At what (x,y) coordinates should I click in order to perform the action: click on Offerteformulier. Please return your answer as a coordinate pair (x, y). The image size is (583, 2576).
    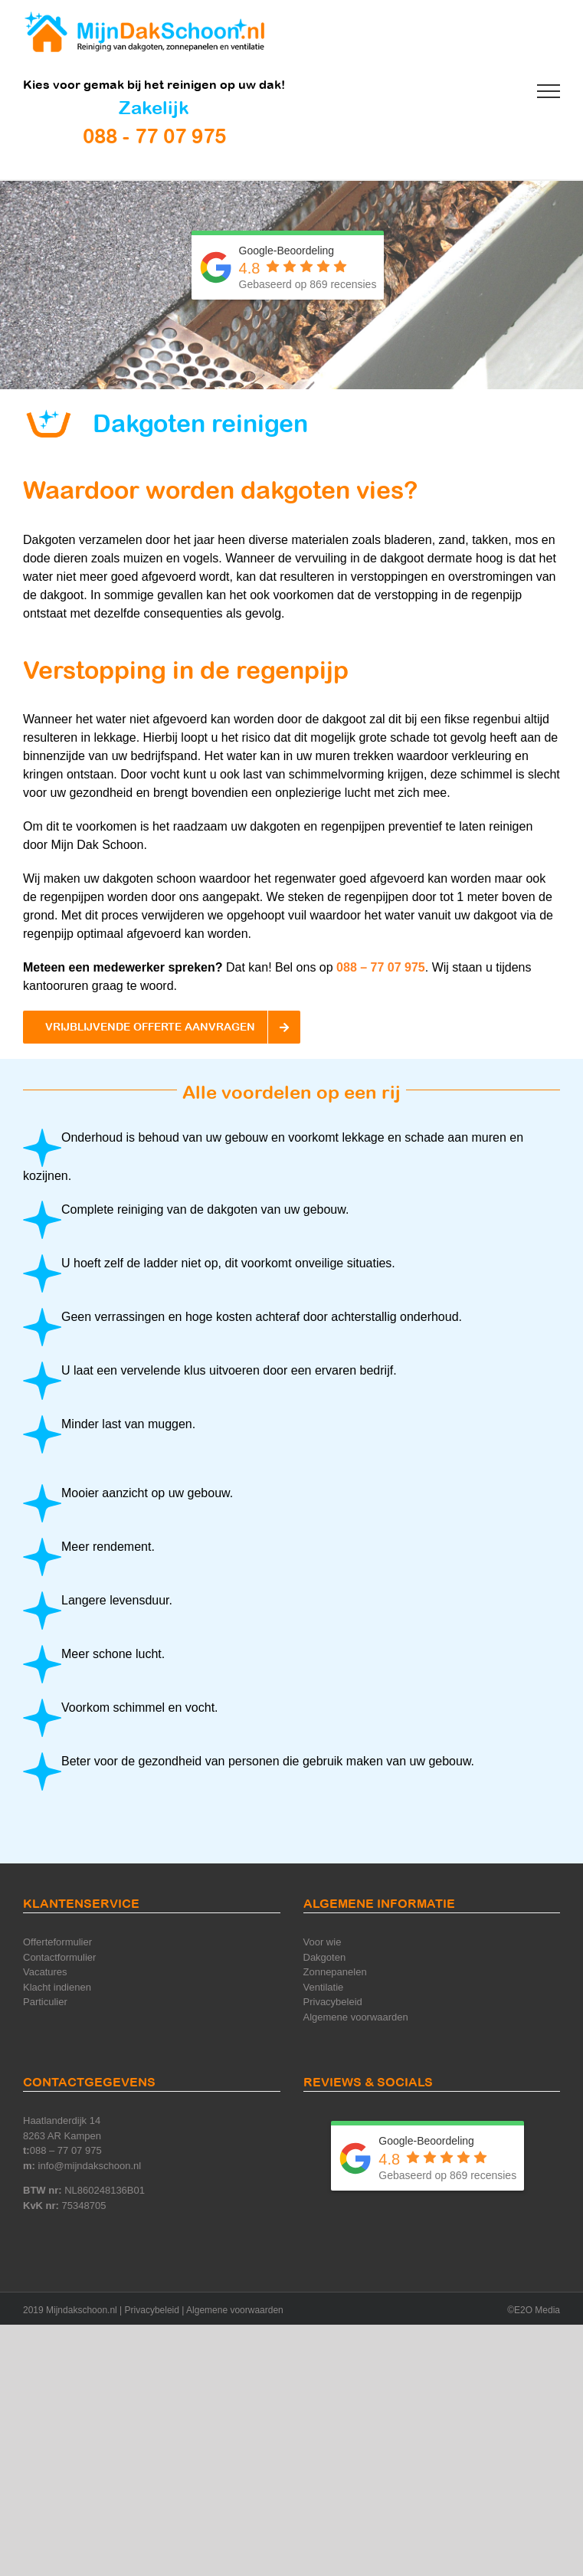
    Looking at the image, I should click on (57, 1942).